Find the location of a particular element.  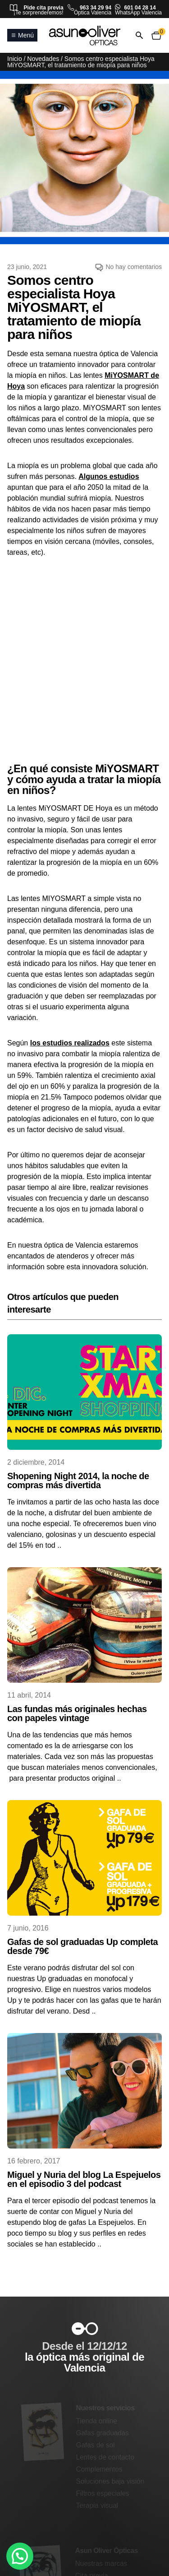

Las fundas más originales hechas con papeles vintage is located at coordinates (77, 1713).